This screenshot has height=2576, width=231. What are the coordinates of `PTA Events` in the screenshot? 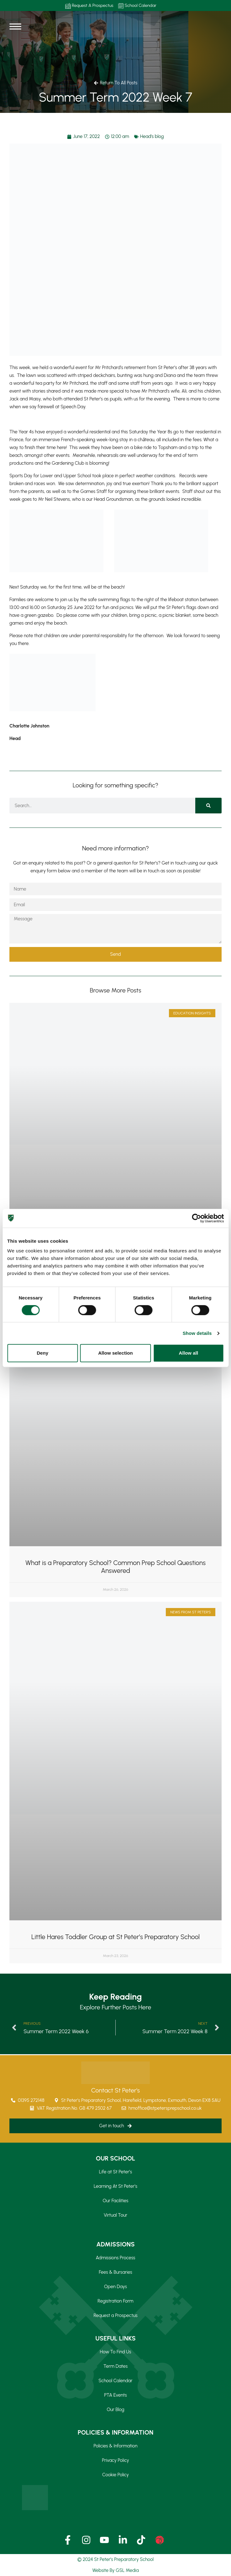 It's located at (115, 2395).